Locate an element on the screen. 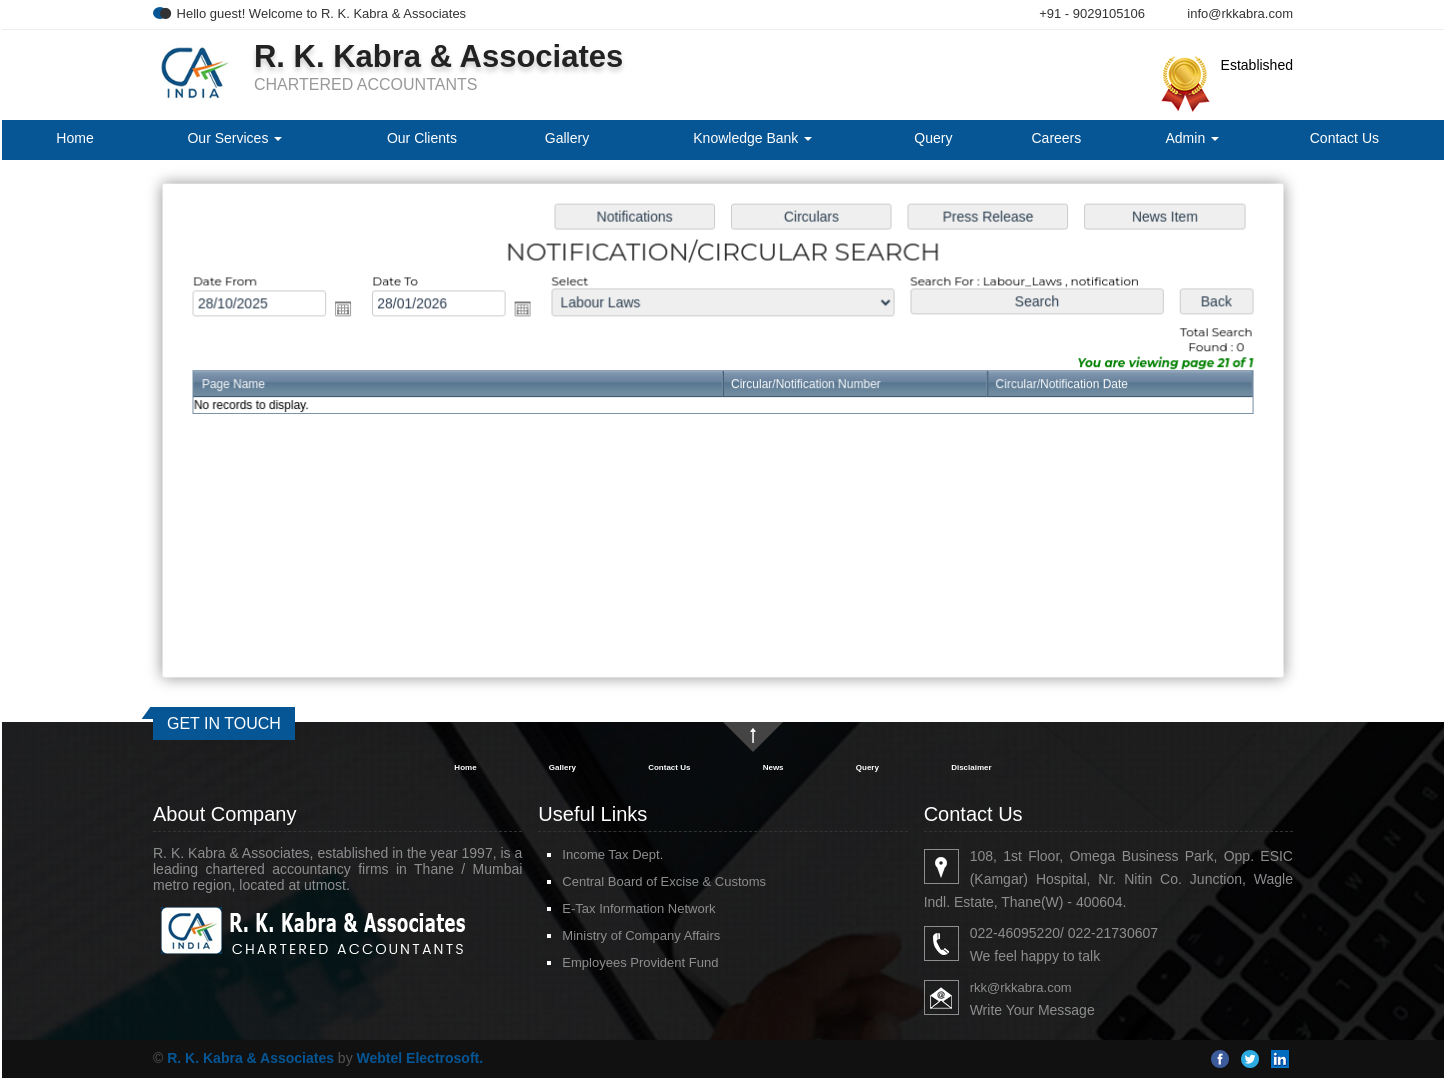 The width and height of the screenshot is (1446, 1078). Open the calendar popup. is located at coordinates (350, 310).